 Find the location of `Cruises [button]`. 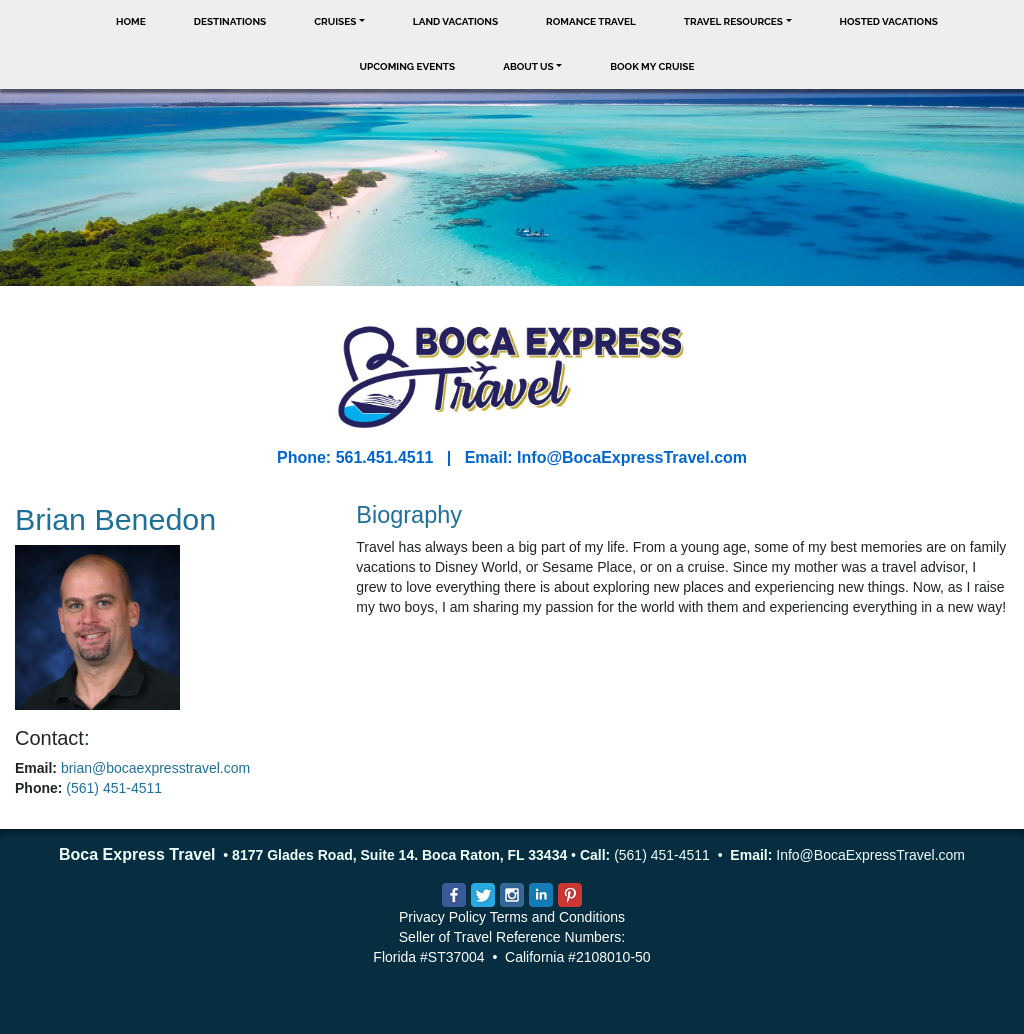

Cruises [button] is located at coordinates (335, 21).